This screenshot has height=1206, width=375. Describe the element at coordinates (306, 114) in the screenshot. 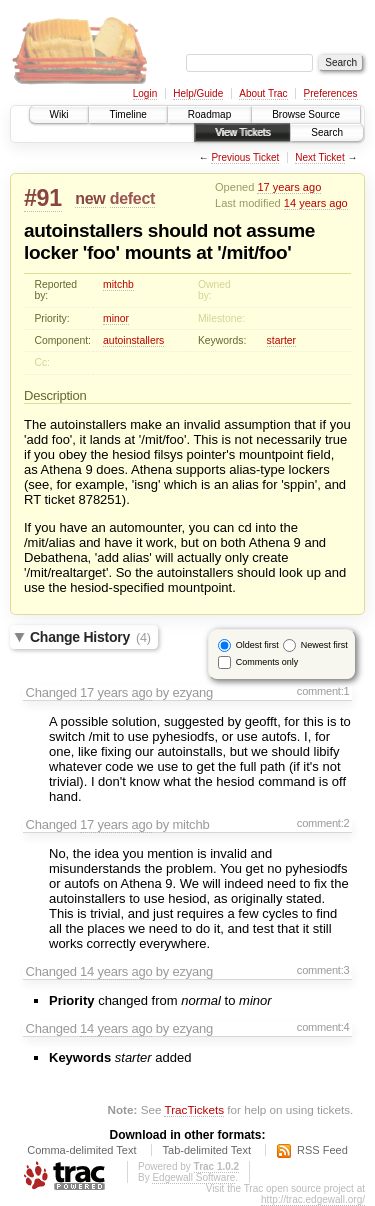

I see `Browse Source` at that location.